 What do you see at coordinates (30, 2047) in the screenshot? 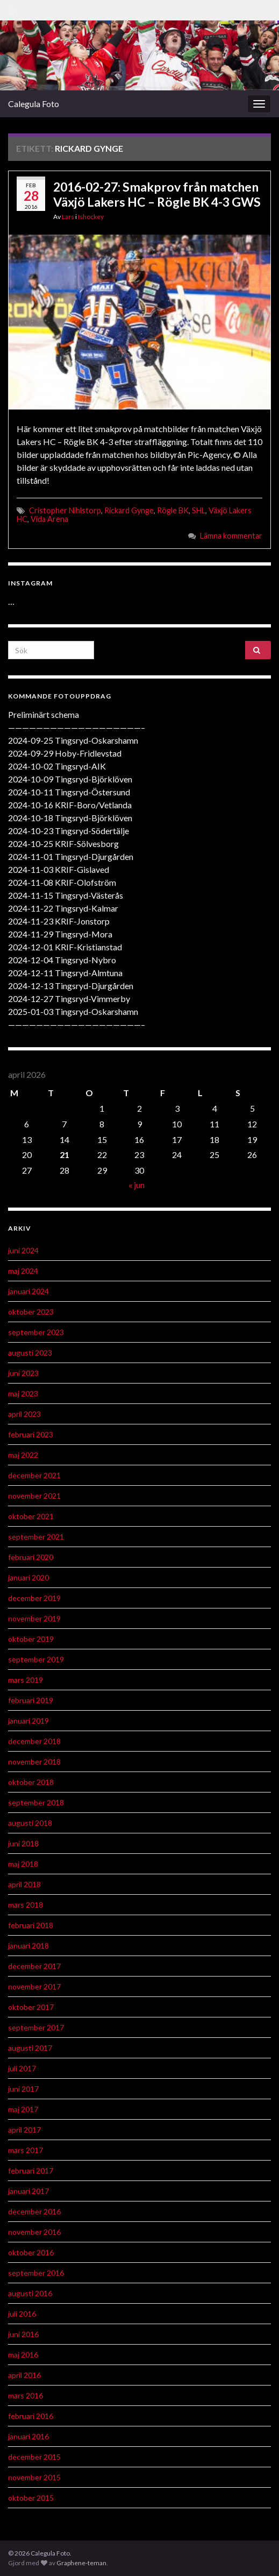
I see `augusti 2017` at bounding box center [30, 2047].